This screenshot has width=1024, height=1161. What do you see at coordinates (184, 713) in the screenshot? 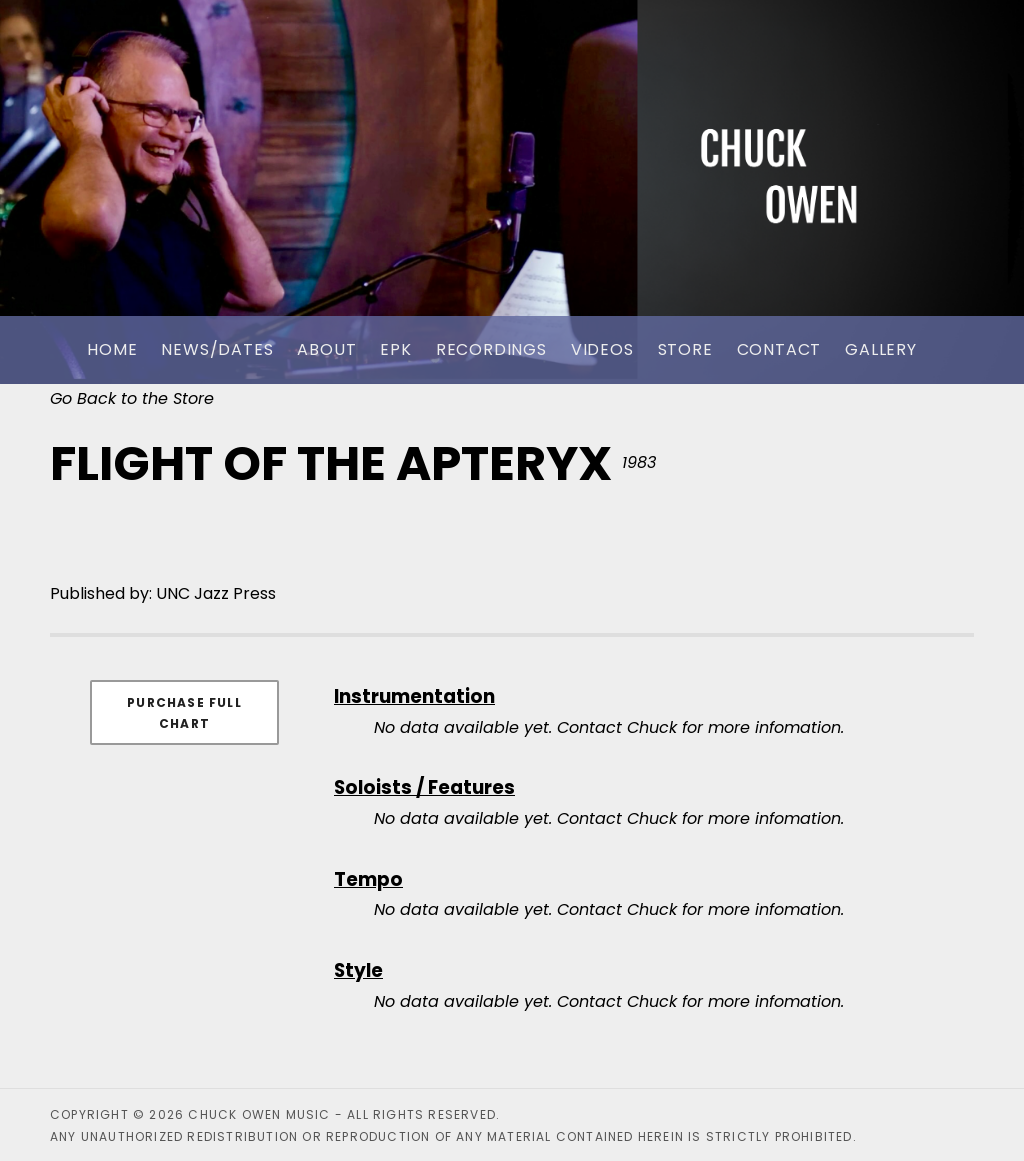
I see `Purchase Full Chart` at bounding box center [184, 713].